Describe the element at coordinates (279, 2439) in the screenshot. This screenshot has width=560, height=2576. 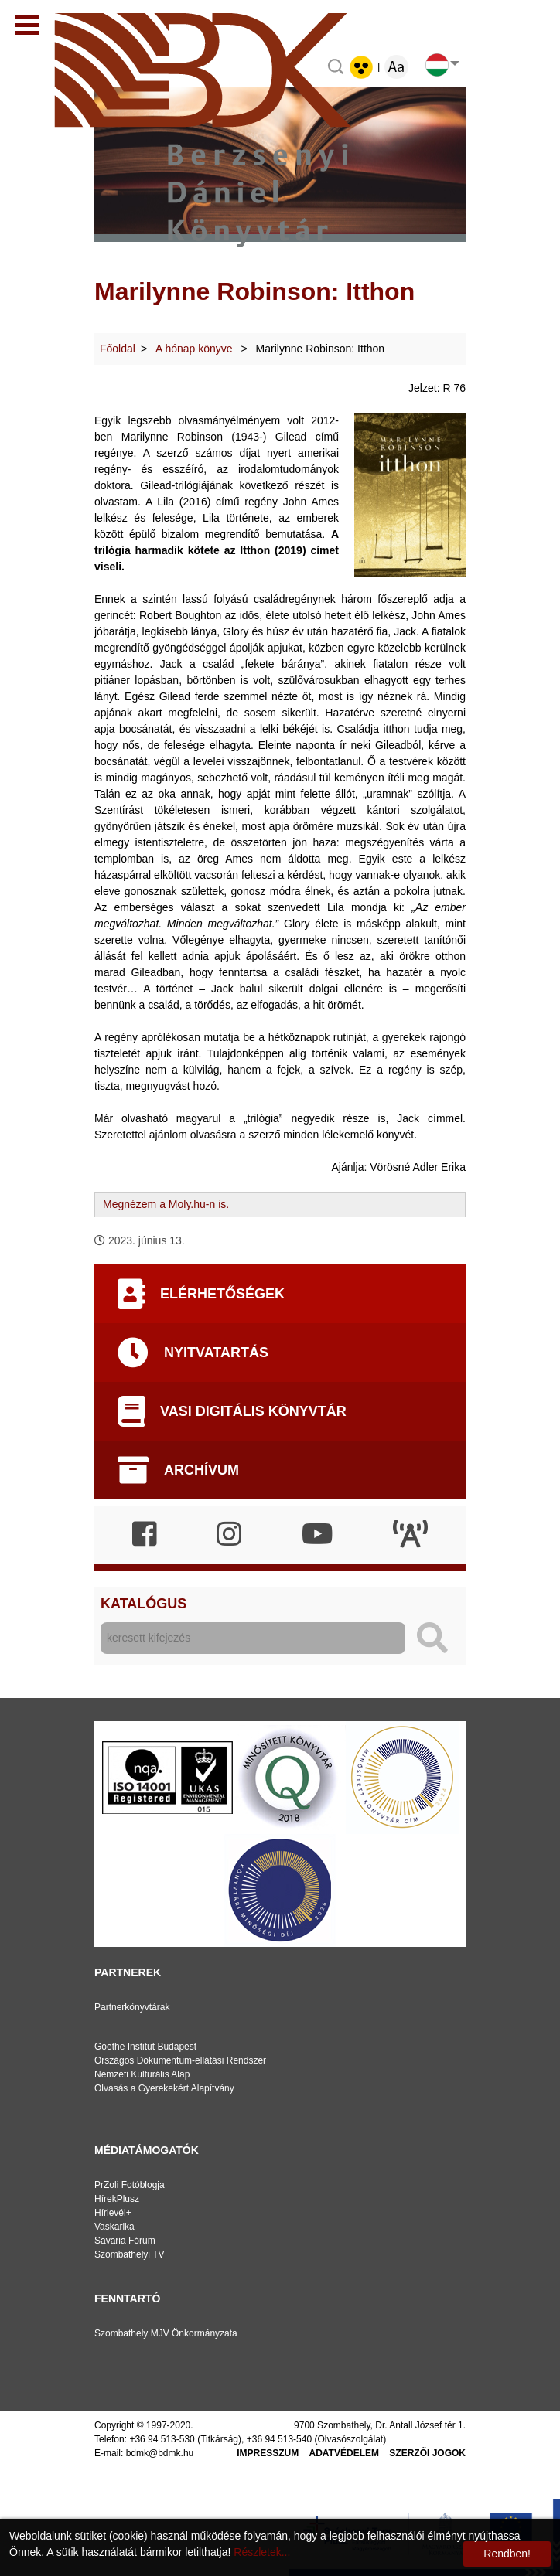
I see `+36 94 513-540` at that location.